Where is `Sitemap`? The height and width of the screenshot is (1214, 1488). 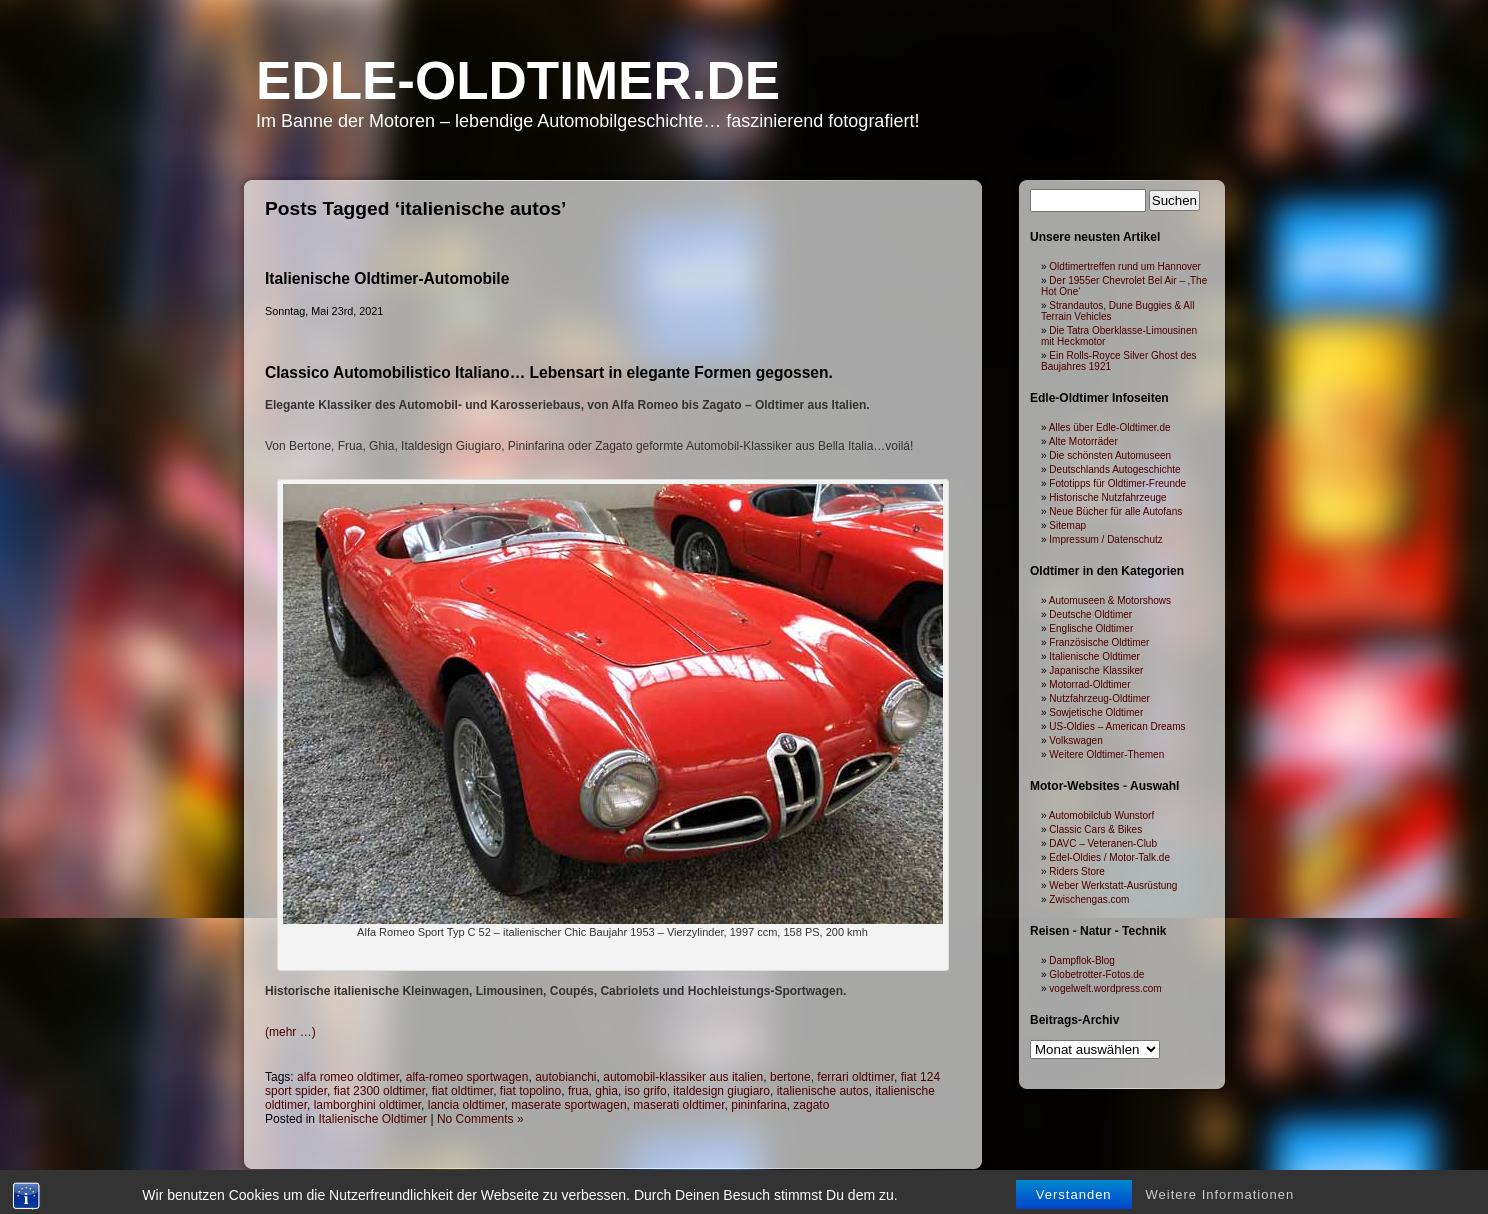
Sitemap is located at coordinates (1067, 525).